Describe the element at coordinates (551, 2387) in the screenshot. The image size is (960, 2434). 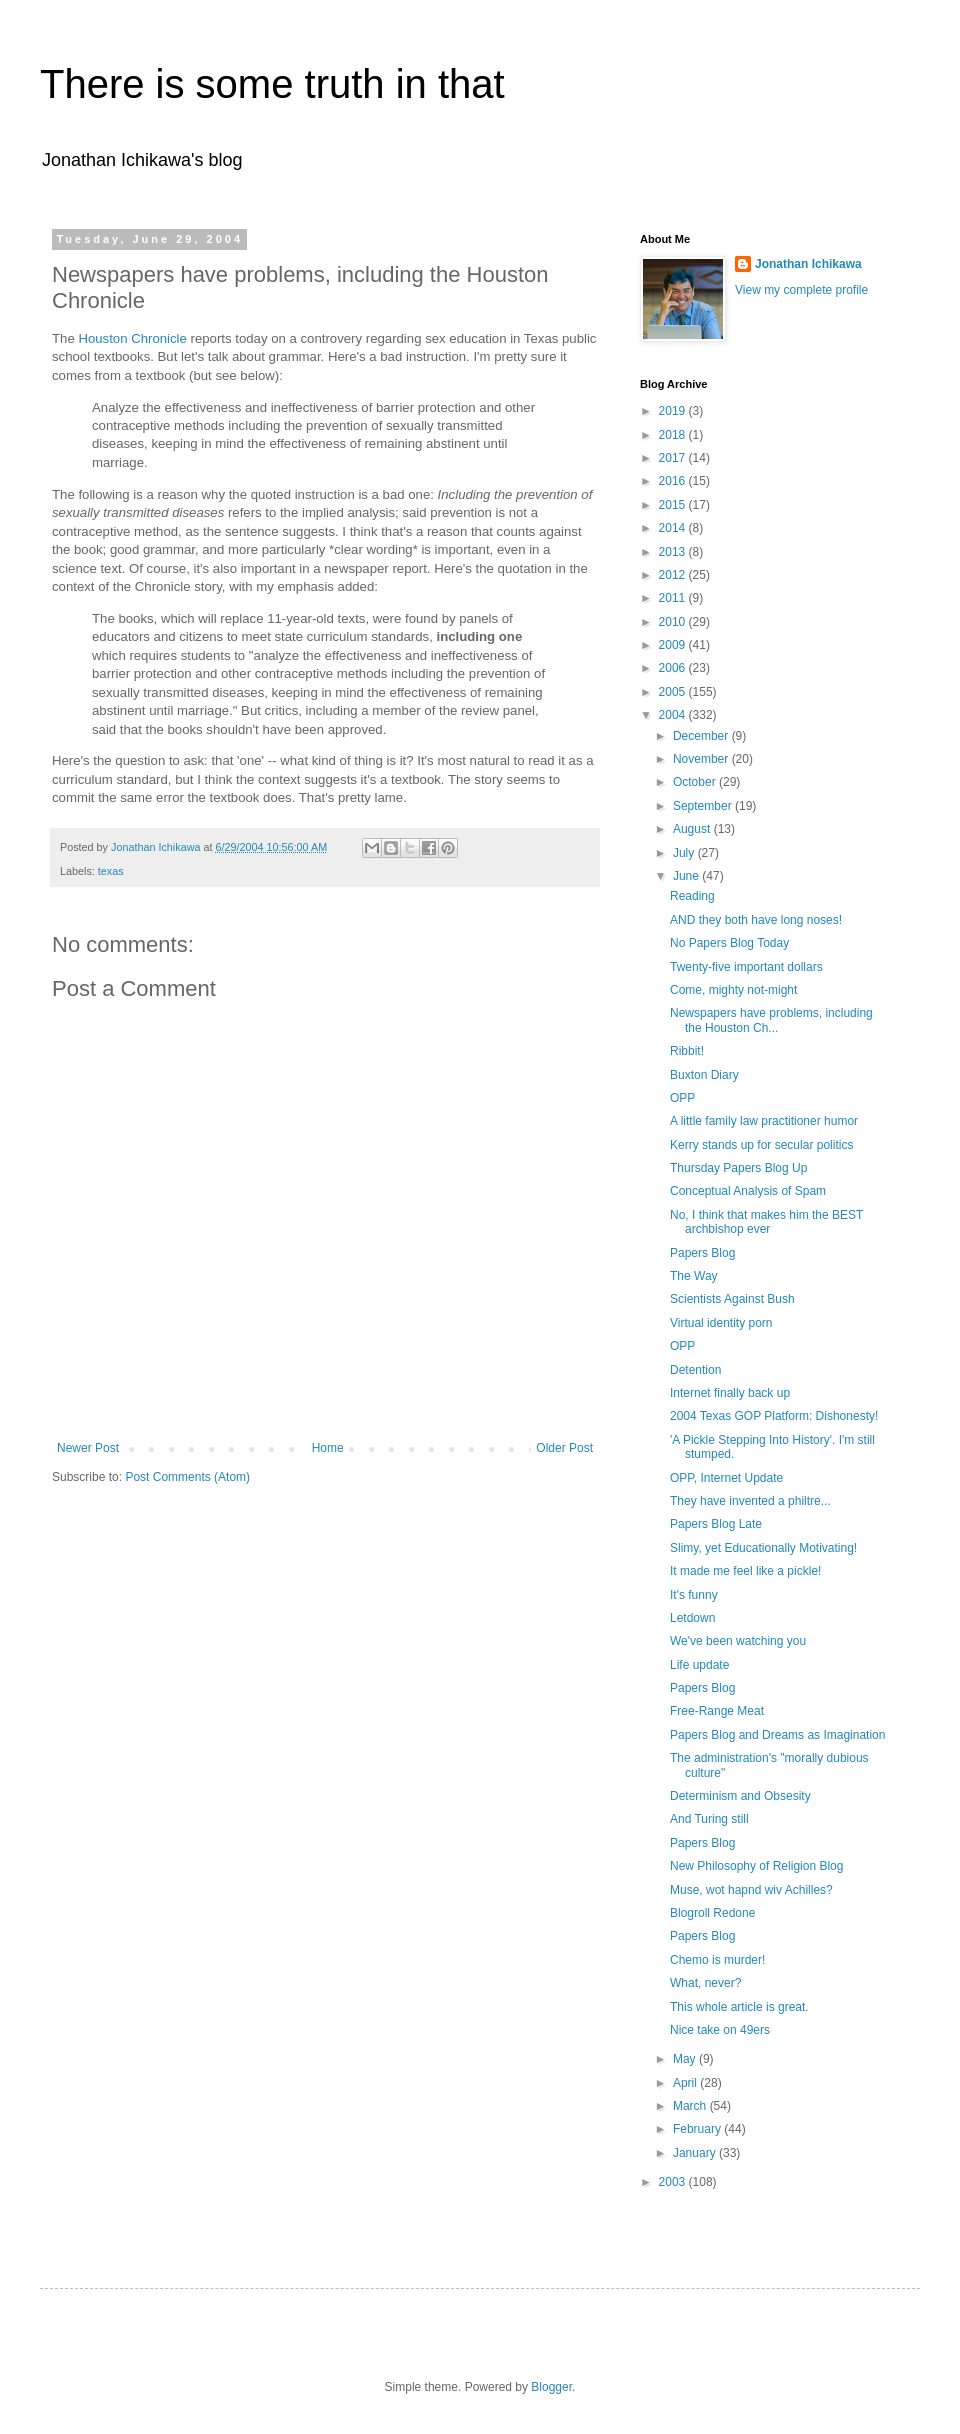
I see `Blogger` at that location.